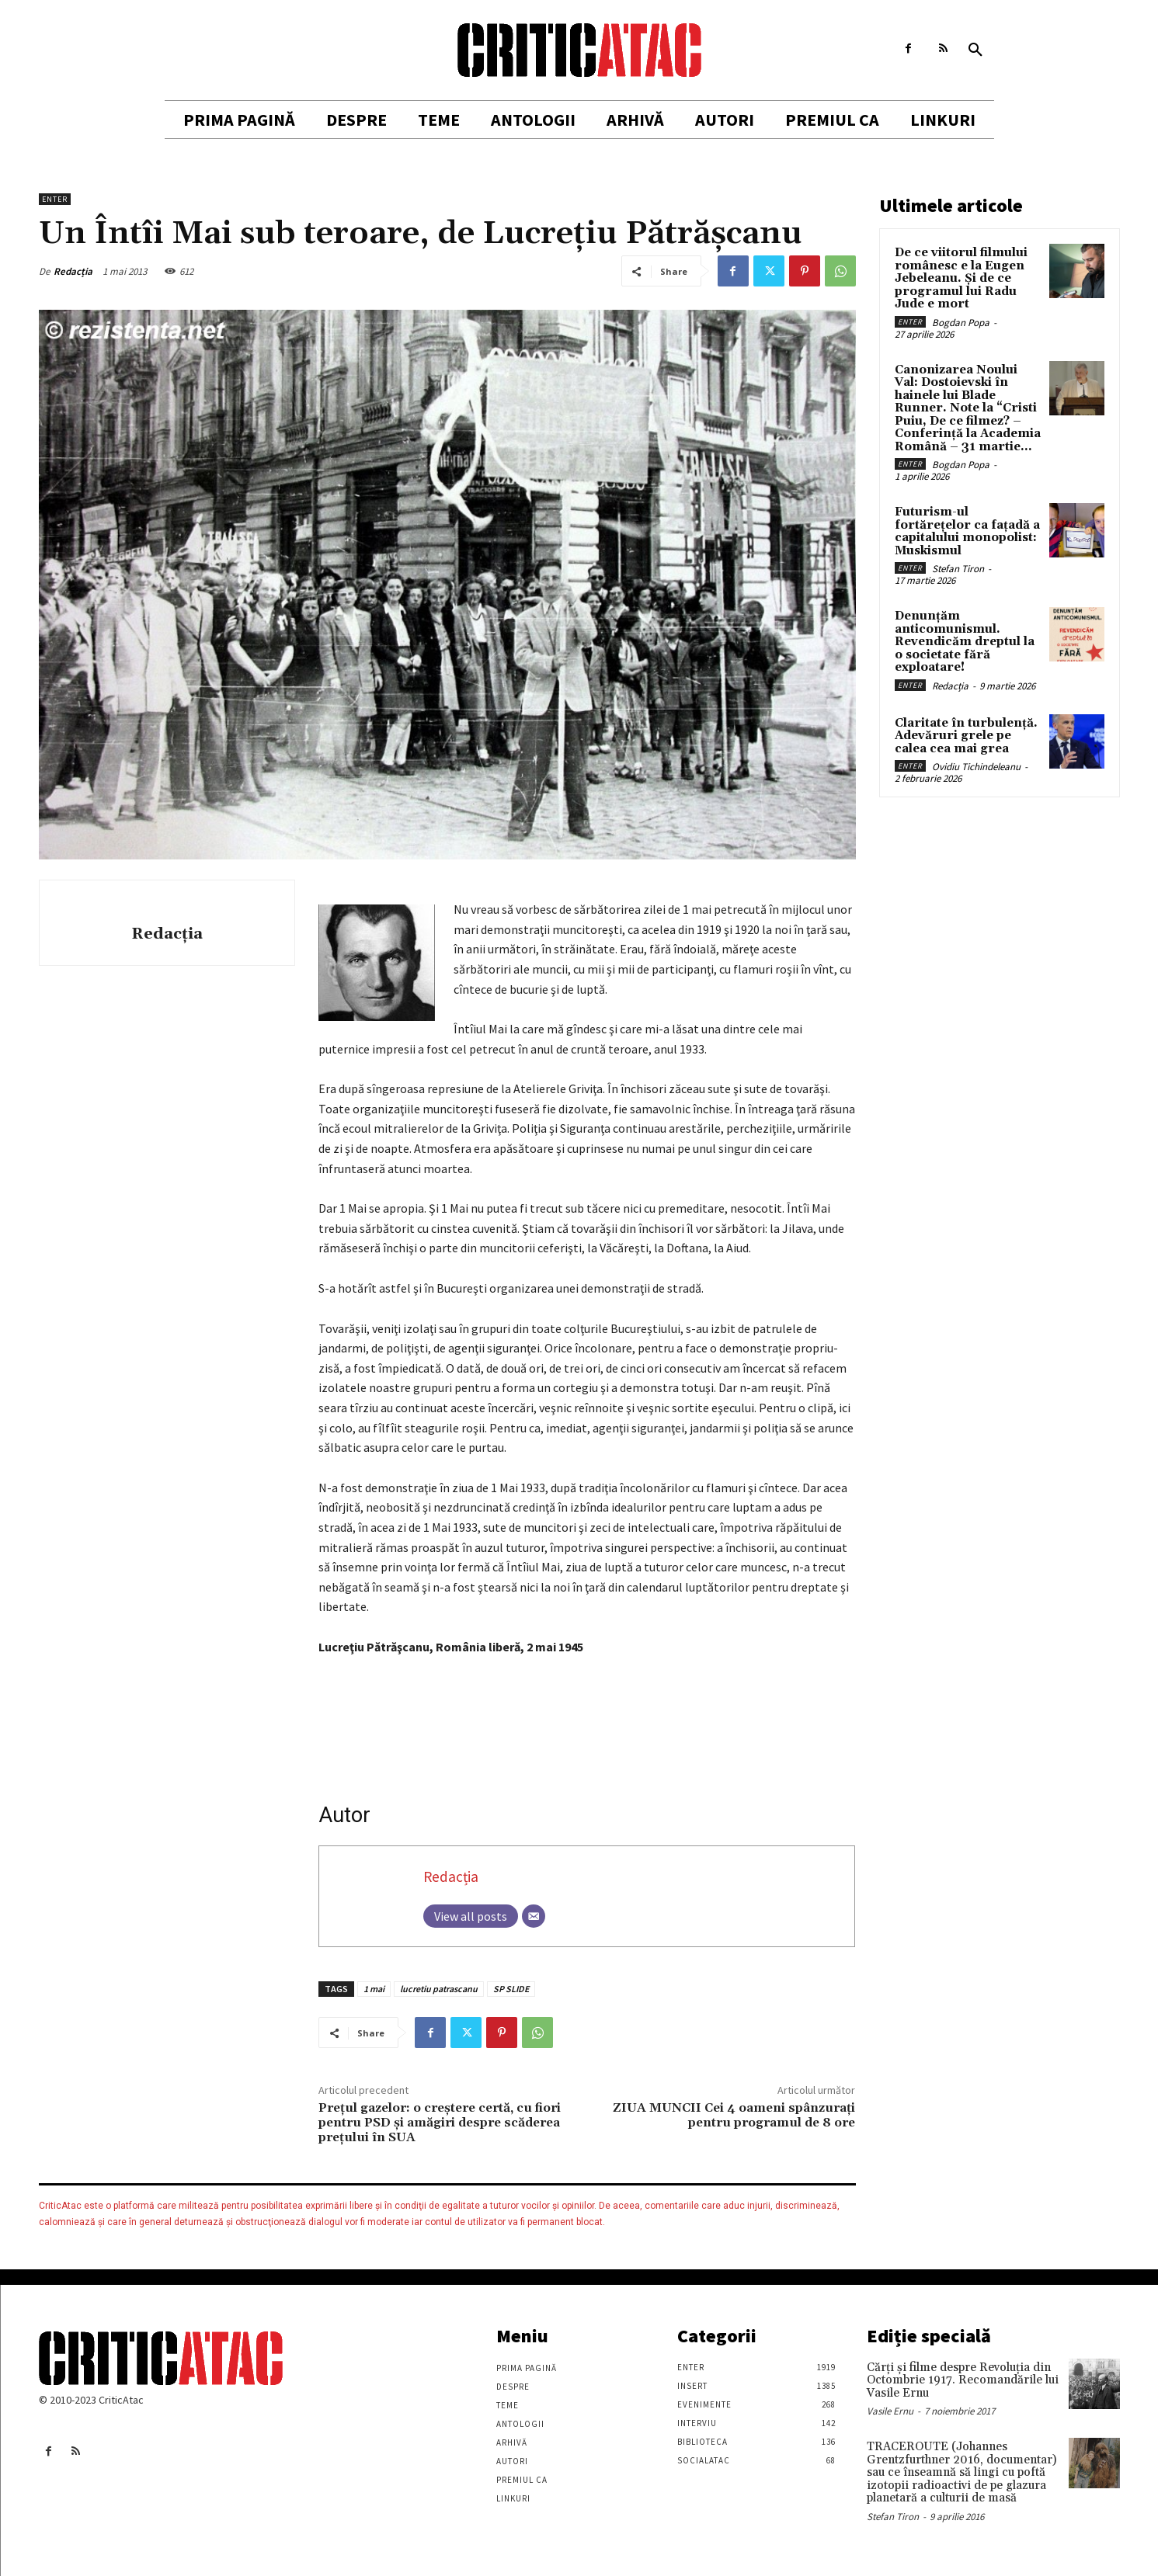 Image resolution: width=1158 pixels, height=2576 pixels. I want to click on ZIUA MUNCII Cei 4 oameni spânzuraţi pentru programul de 8 ore, so click(734, 2115).